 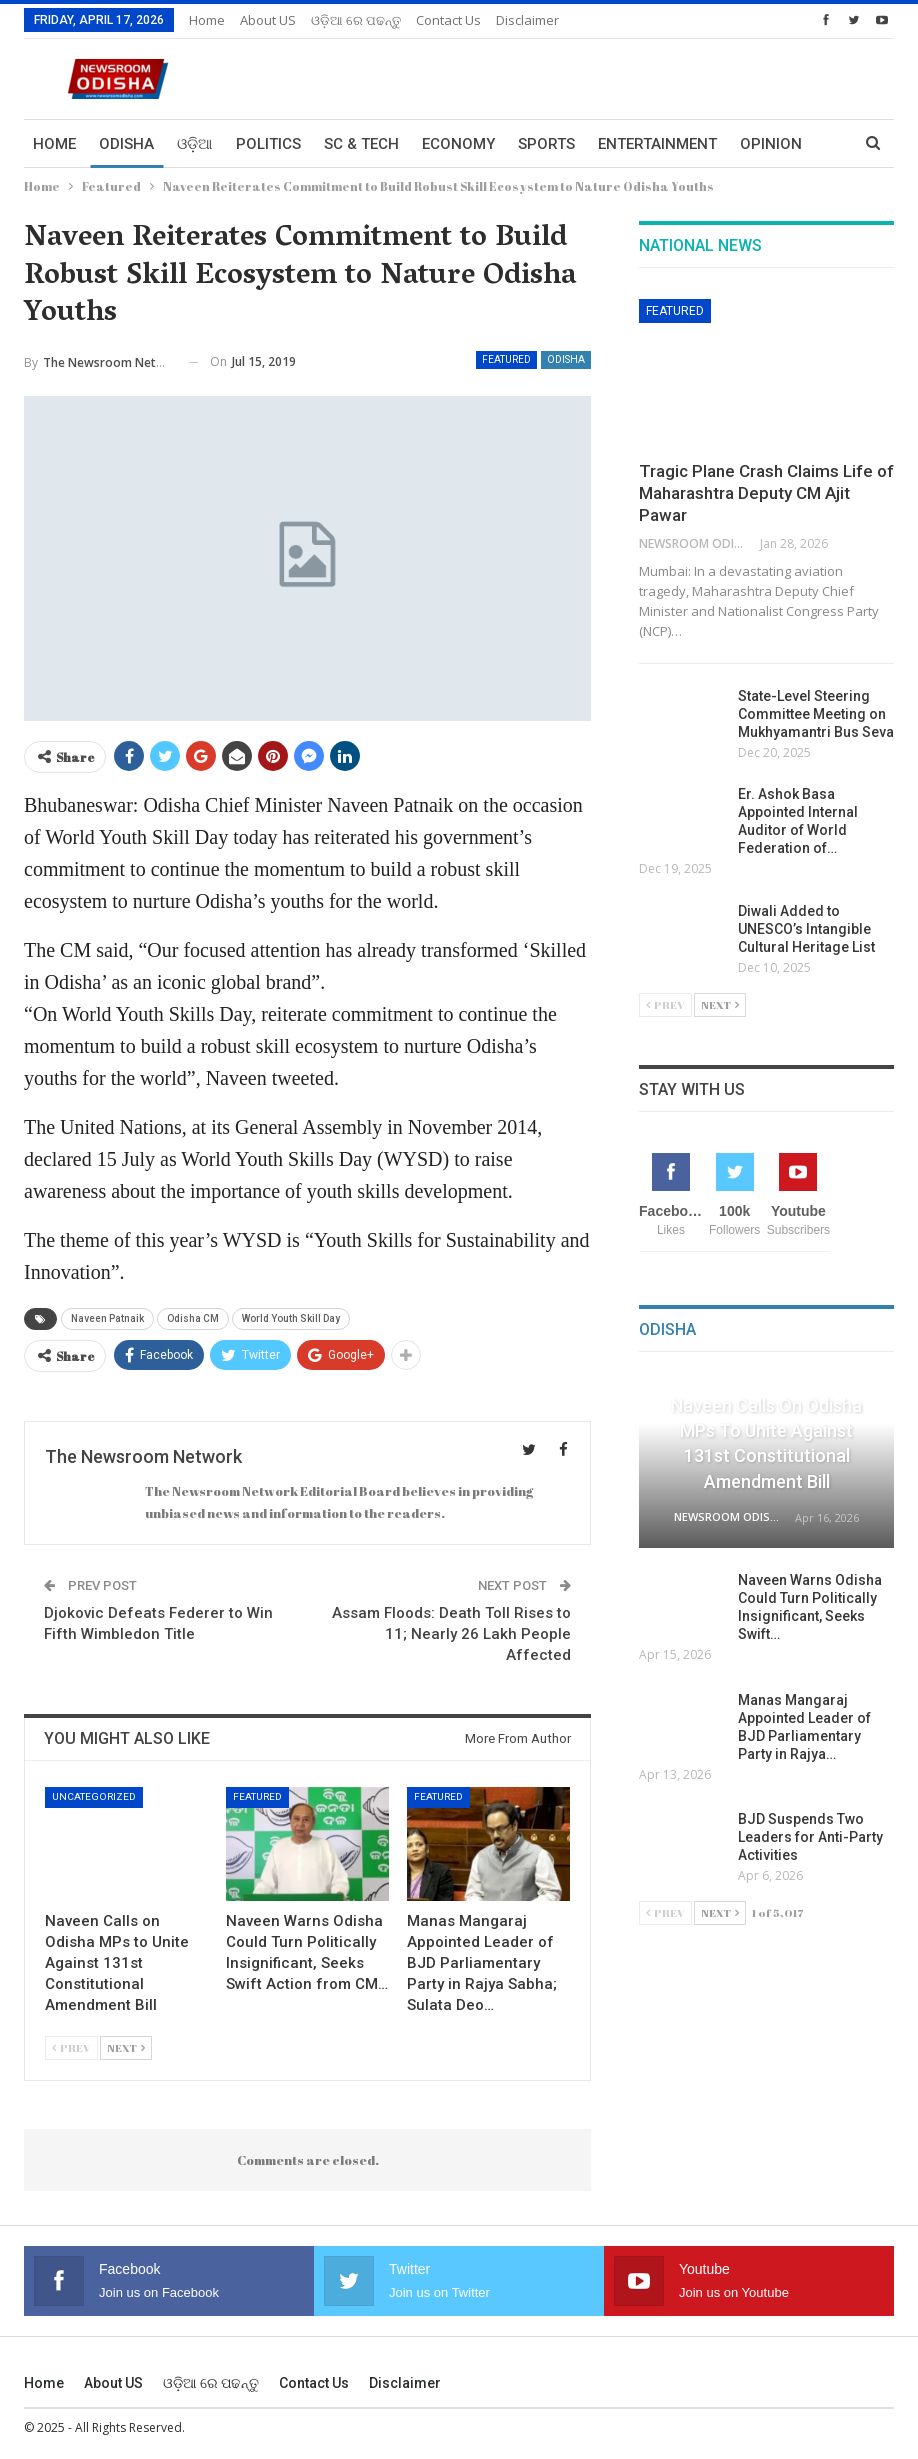 I want to click on Odisha, so click(x=126, y=144).